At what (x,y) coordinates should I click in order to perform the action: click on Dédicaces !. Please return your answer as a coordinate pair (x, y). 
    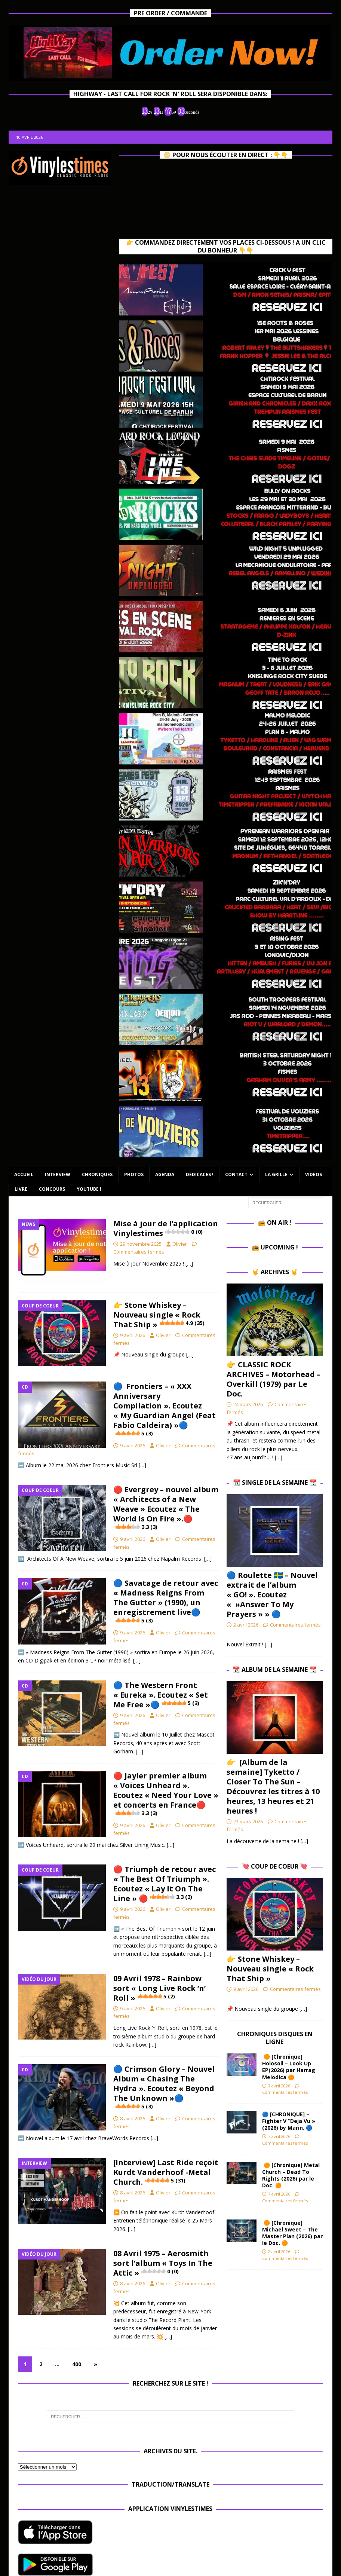
    Looking at the image, I should click on (199, 1174).